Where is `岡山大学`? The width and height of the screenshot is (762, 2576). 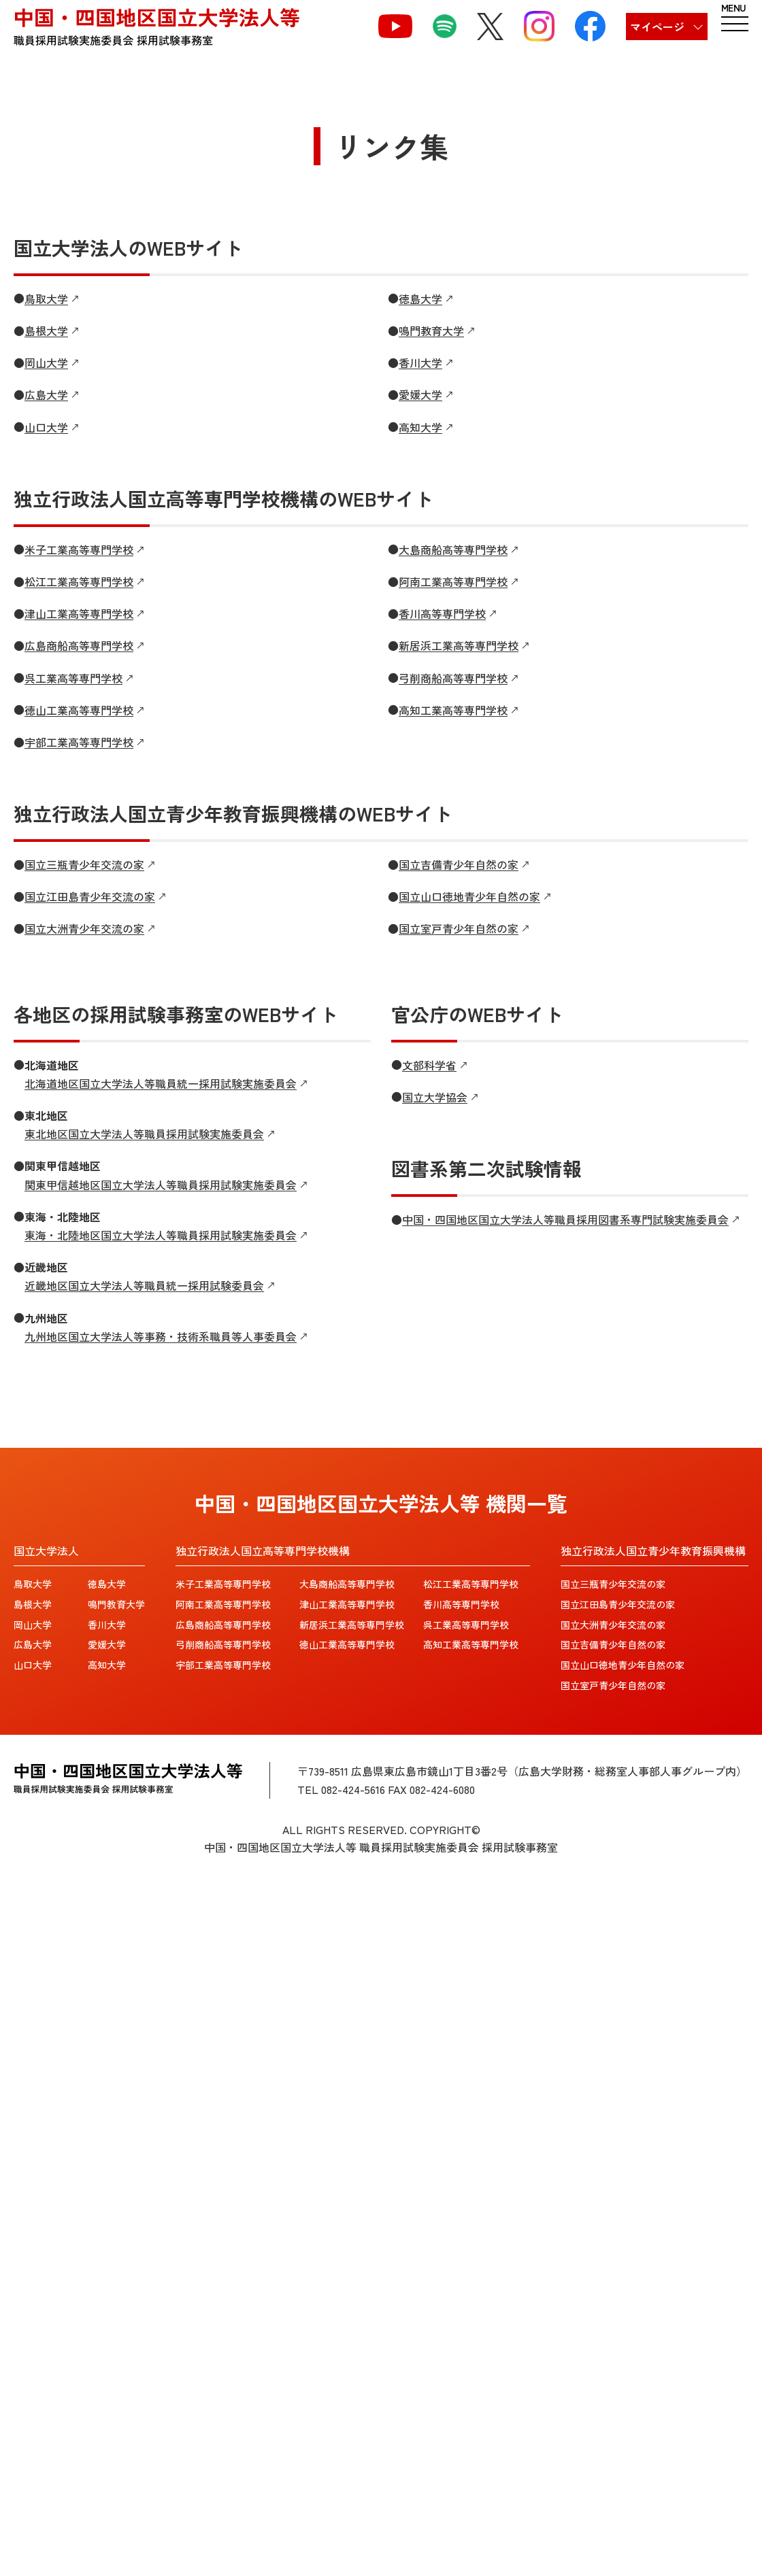 岡山大学 is located at coordinates (33, 1624).